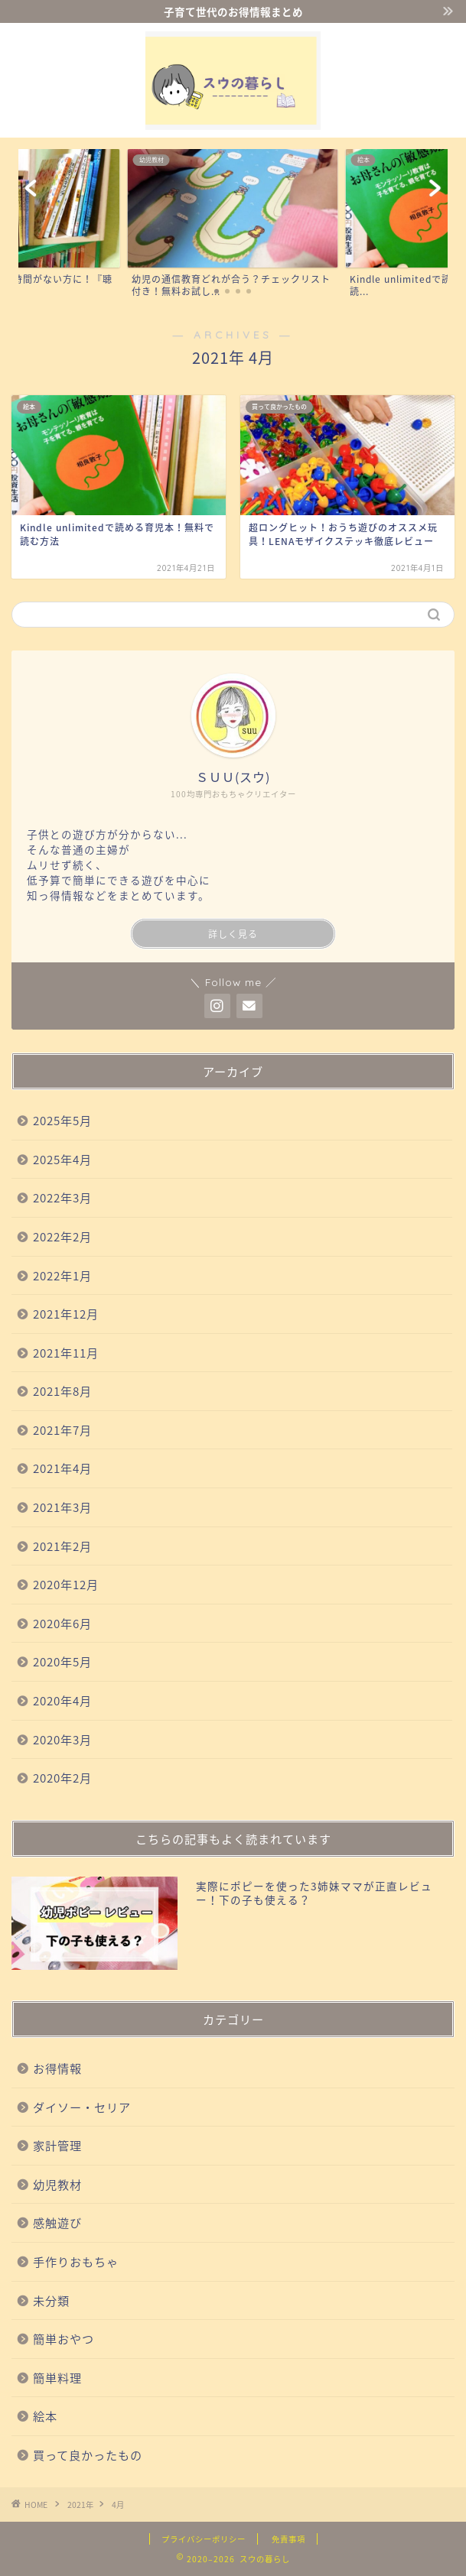 The width and height of the screenshot is (466, 2576). What do you see at coordinates (62, 1236) in the screenshot?
I see `2022年2月` at bounding box center [62, 1236].